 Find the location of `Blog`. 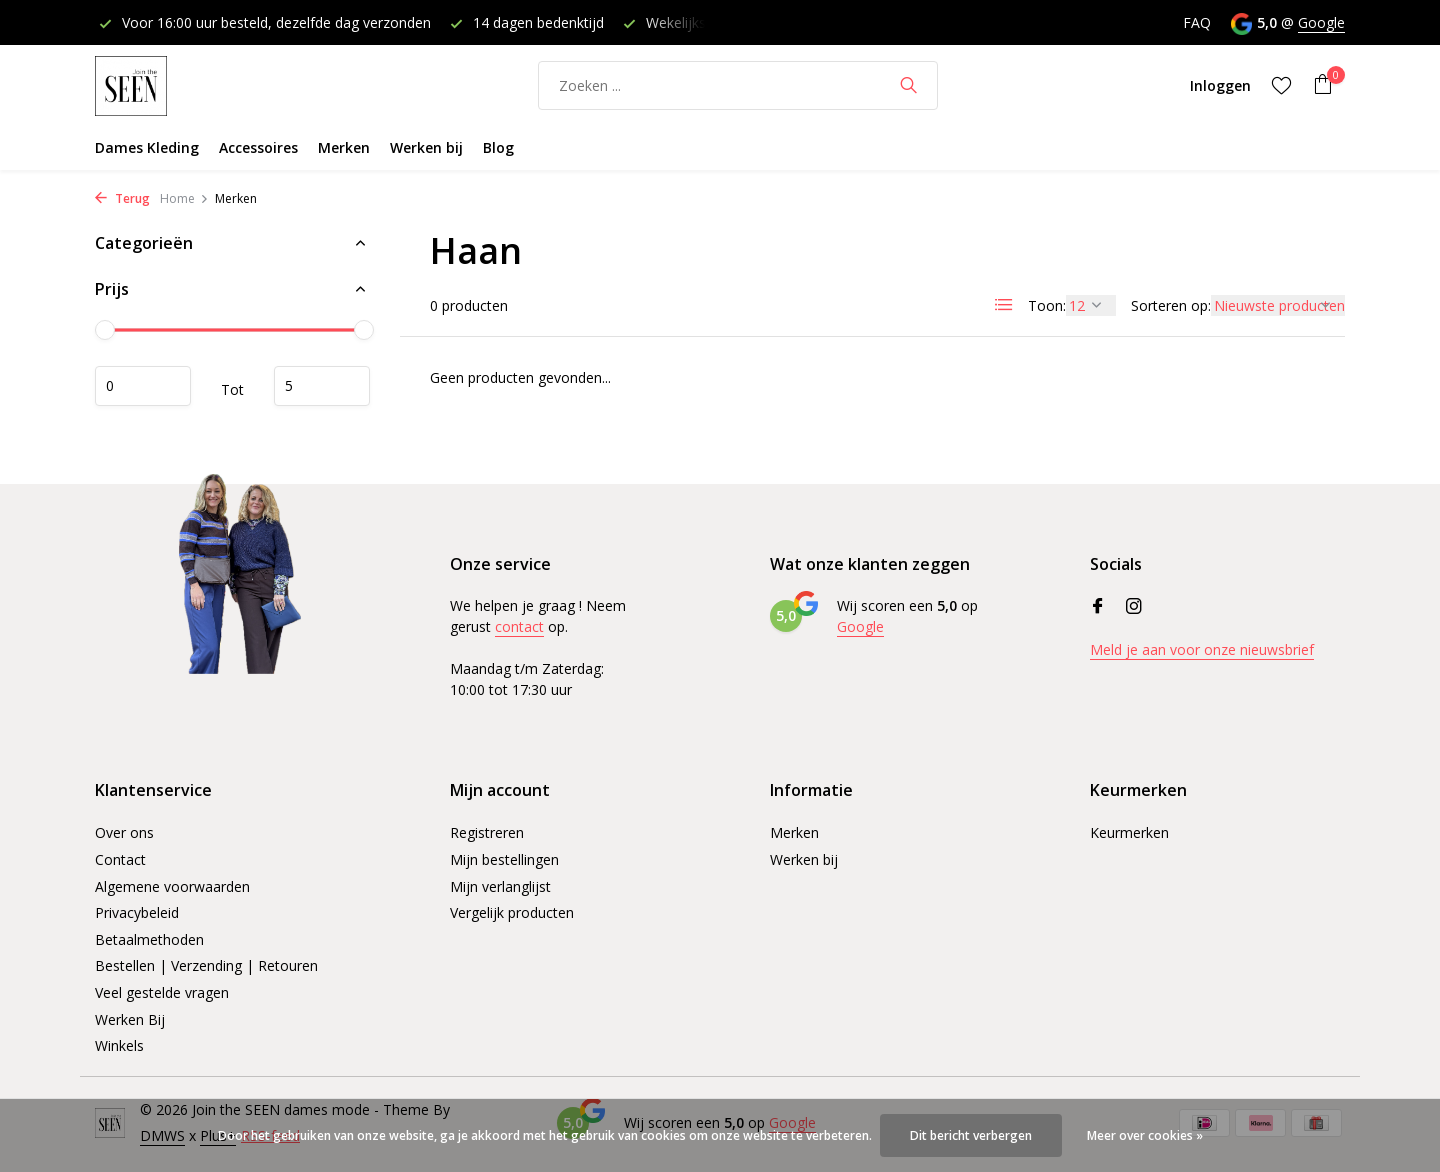

Blog is located at coordinates (498, 147).